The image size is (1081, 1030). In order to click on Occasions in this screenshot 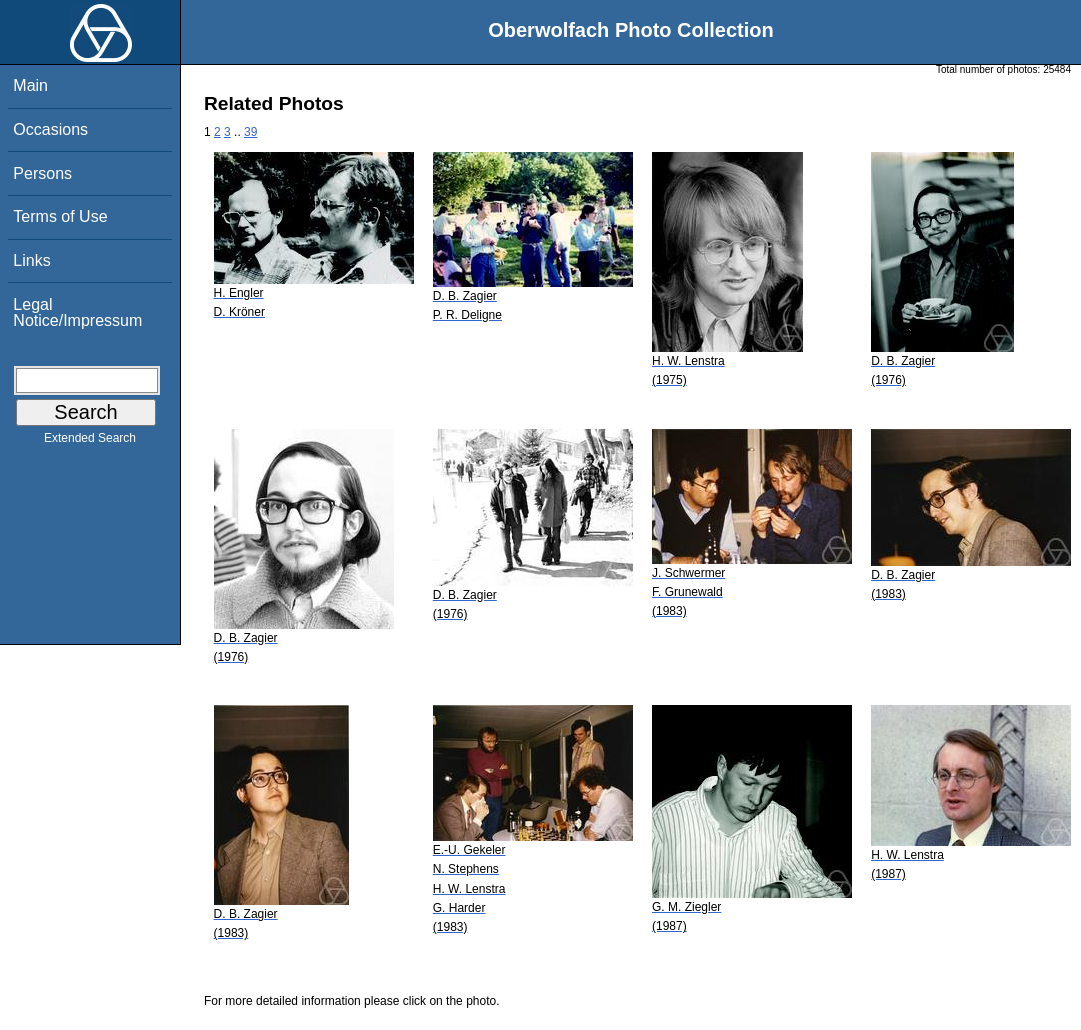, I will do `click(50, 129)`.